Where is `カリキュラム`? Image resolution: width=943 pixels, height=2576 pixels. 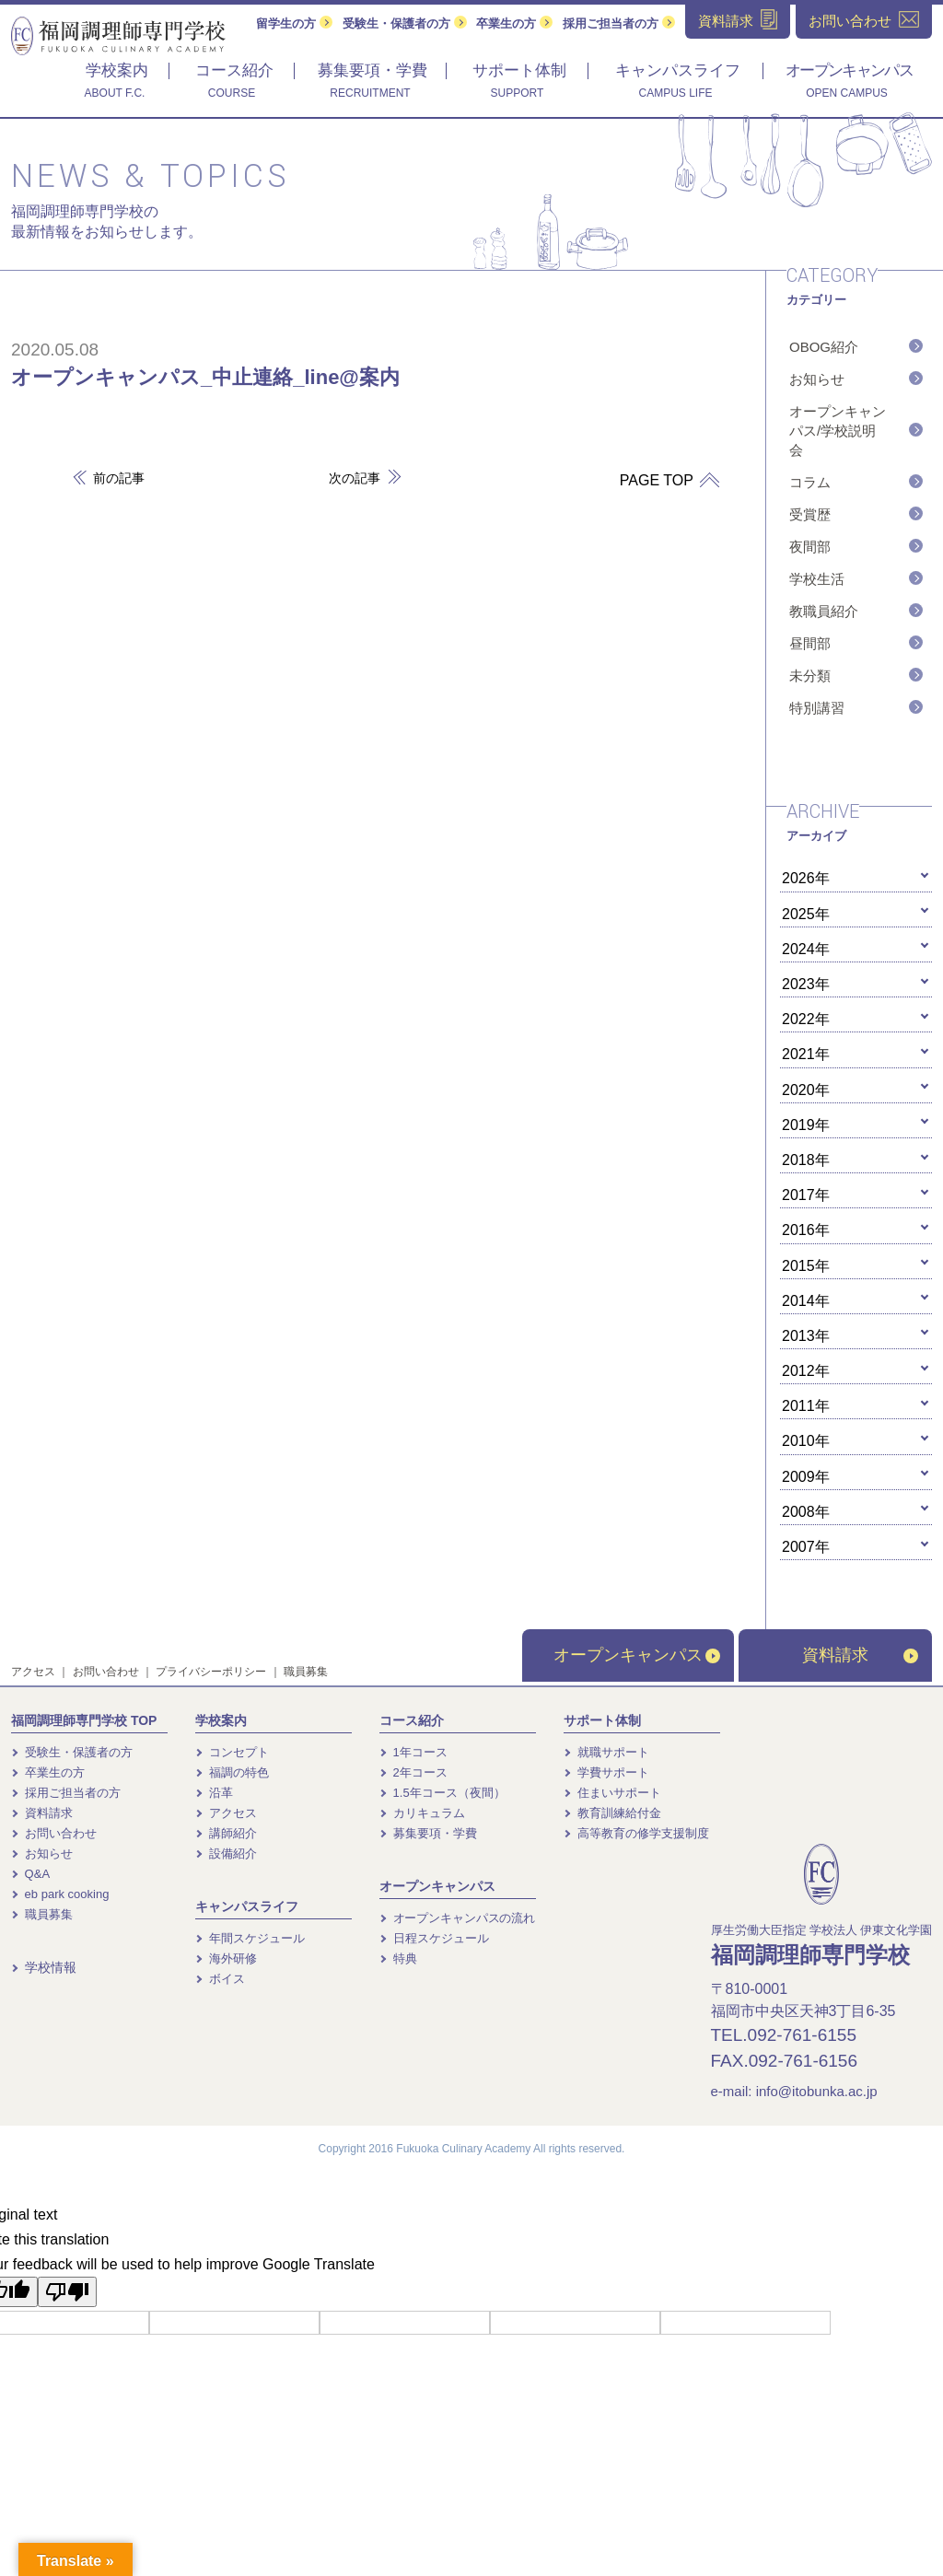 カリキュラム is located at coordinates (422, 1813).